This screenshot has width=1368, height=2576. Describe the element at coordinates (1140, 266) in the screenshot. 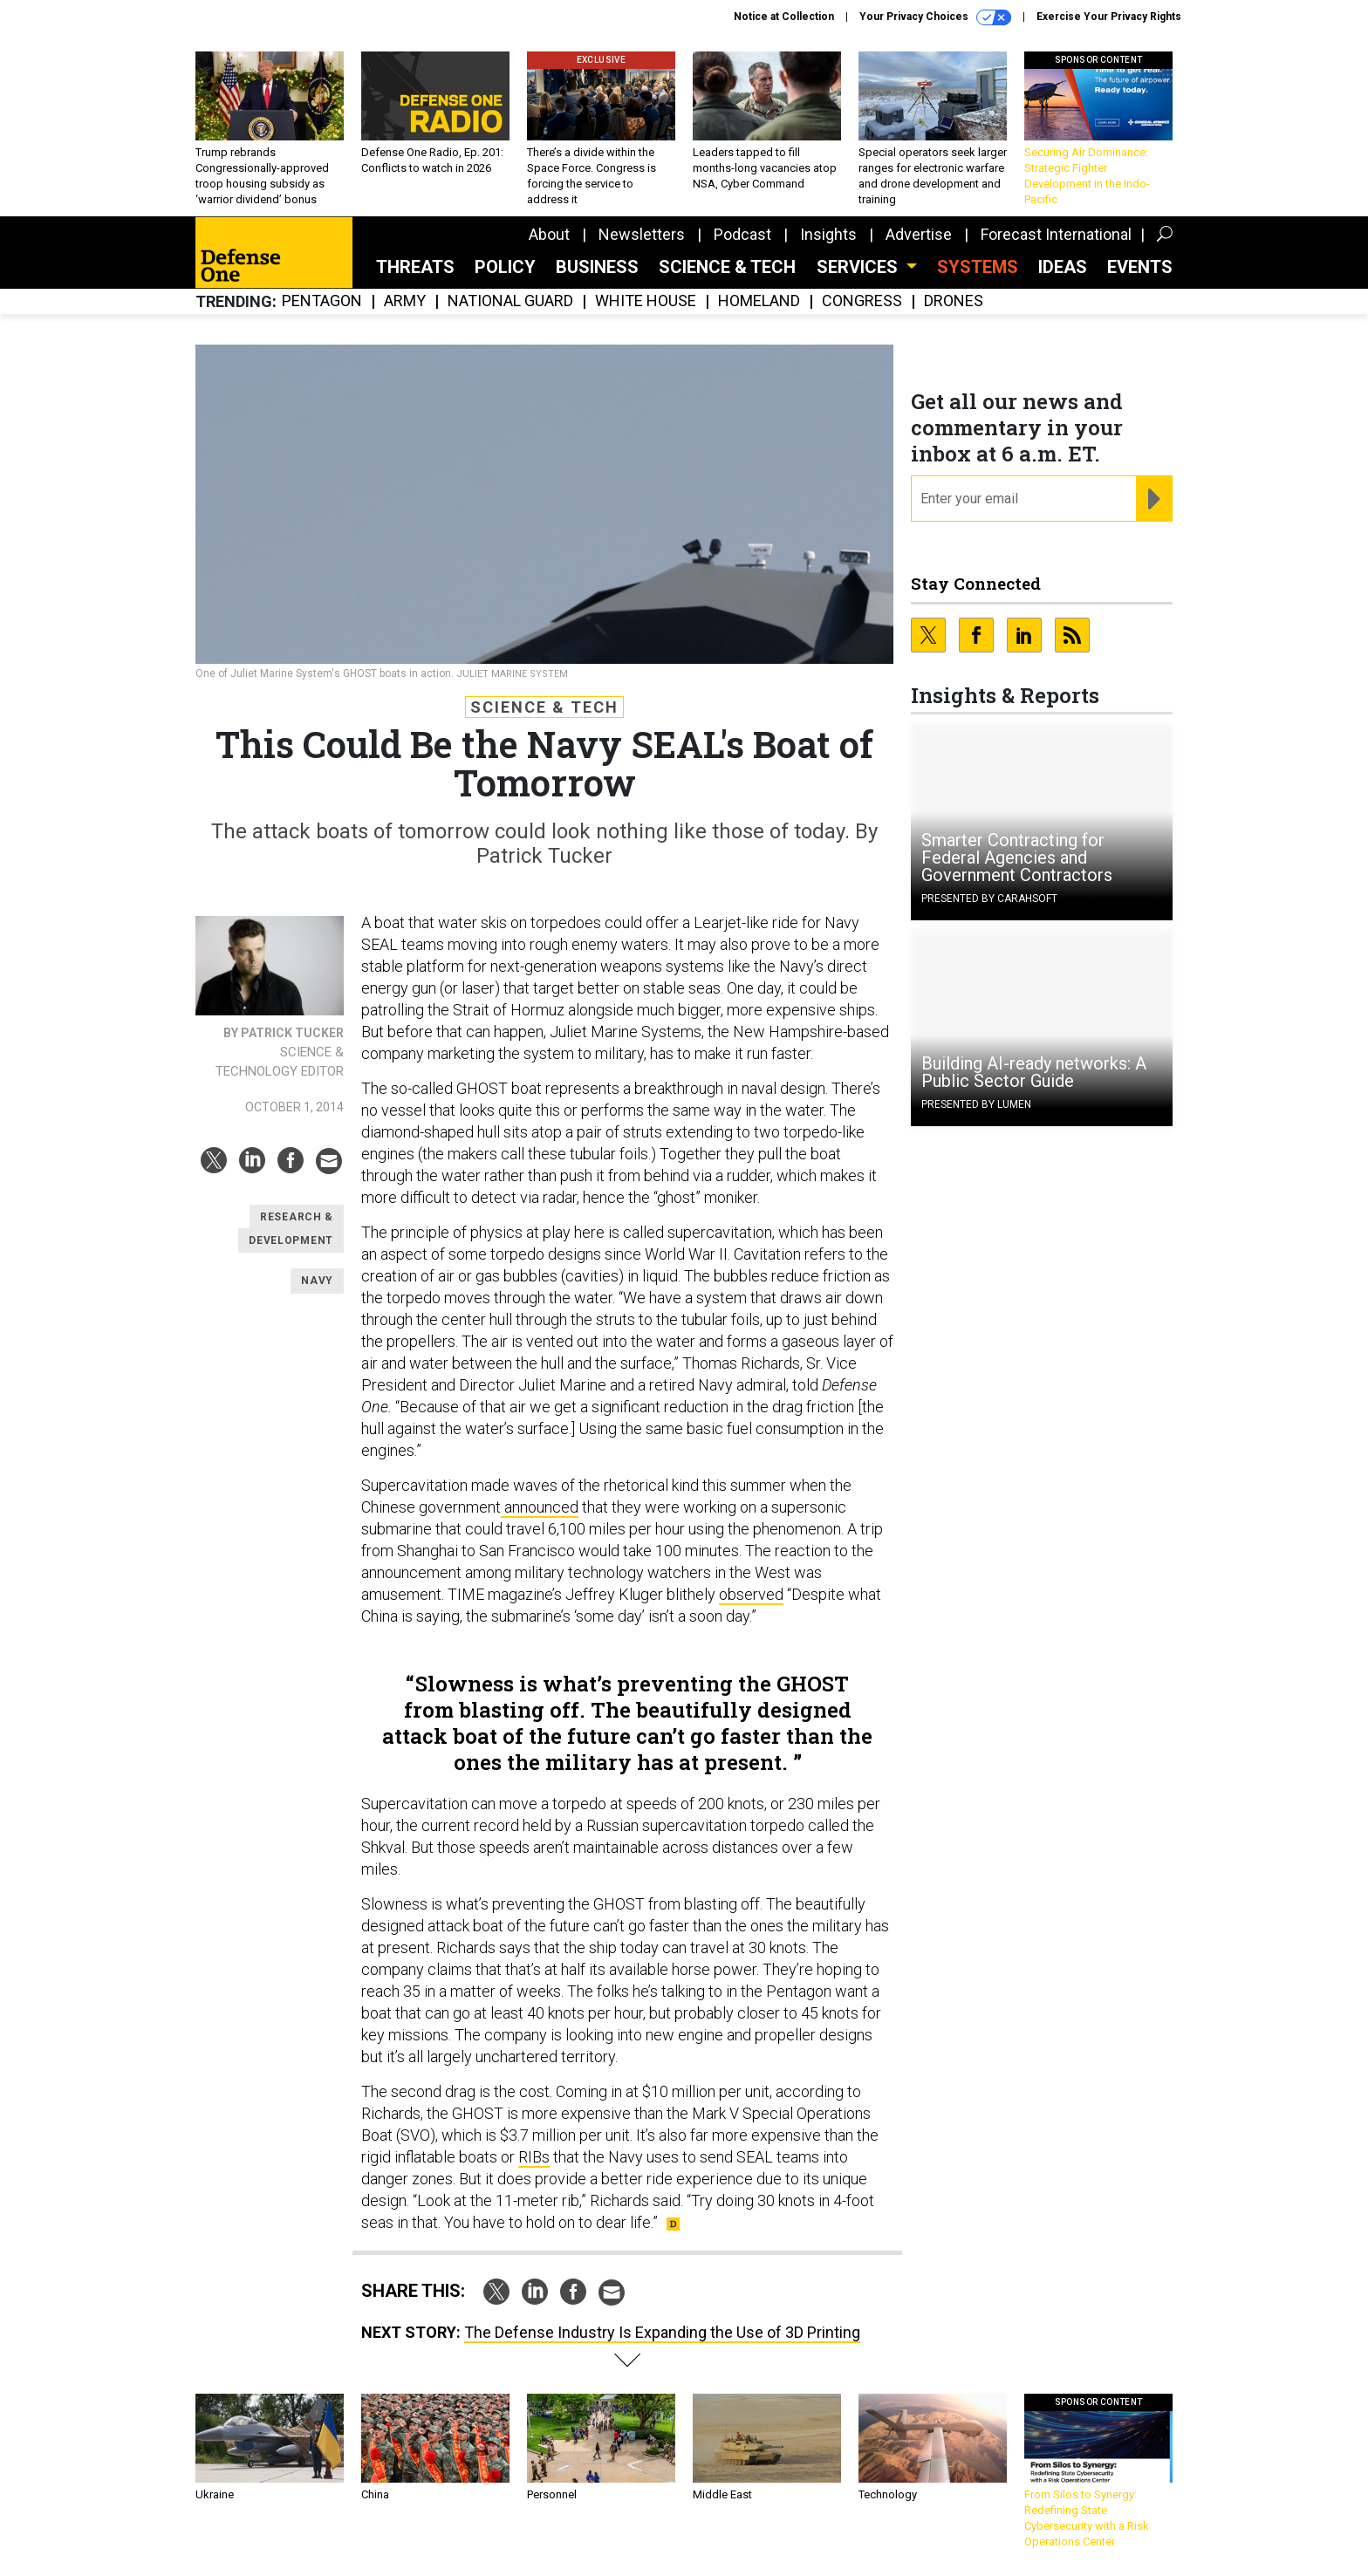

I see `Events` at that location.